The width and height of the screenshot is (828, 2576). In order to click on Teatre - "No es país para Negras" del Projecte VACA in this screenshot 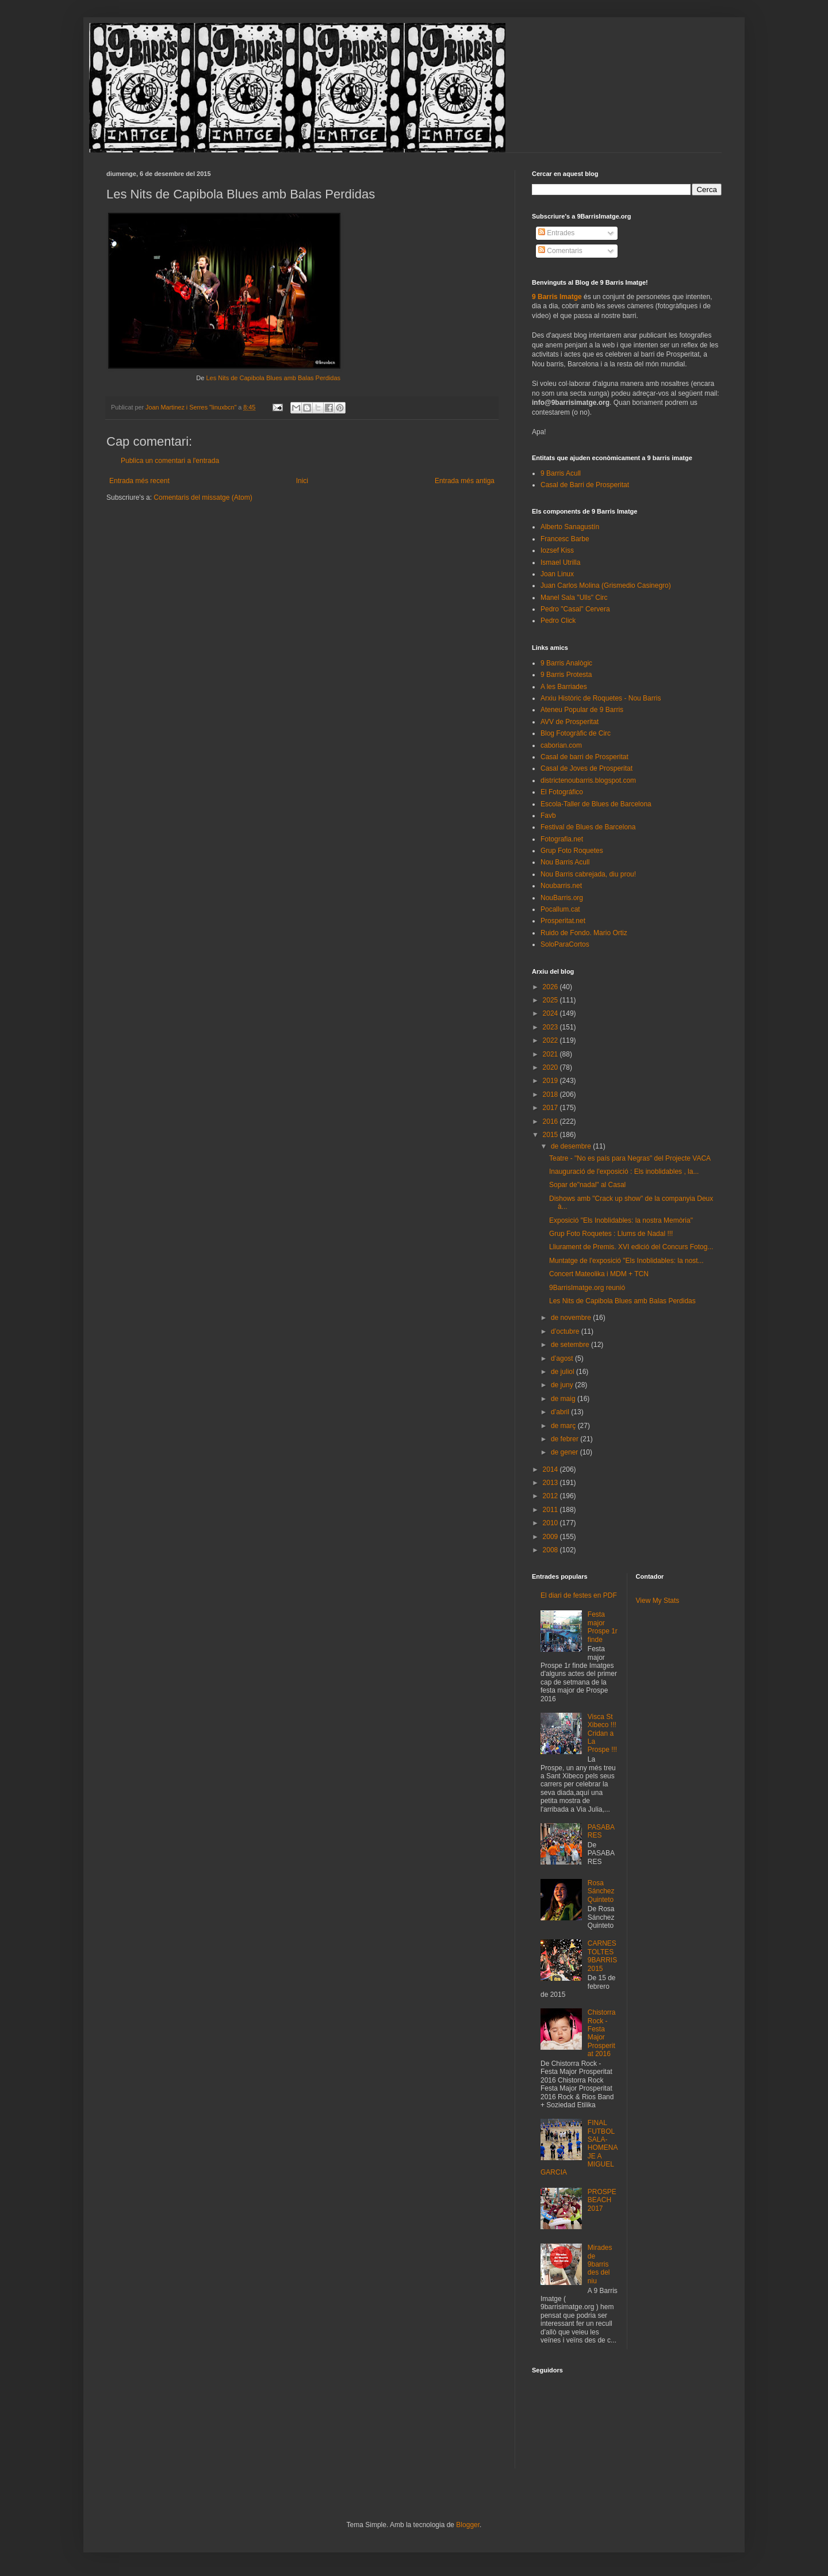, I will do `click(630, 1158)`.